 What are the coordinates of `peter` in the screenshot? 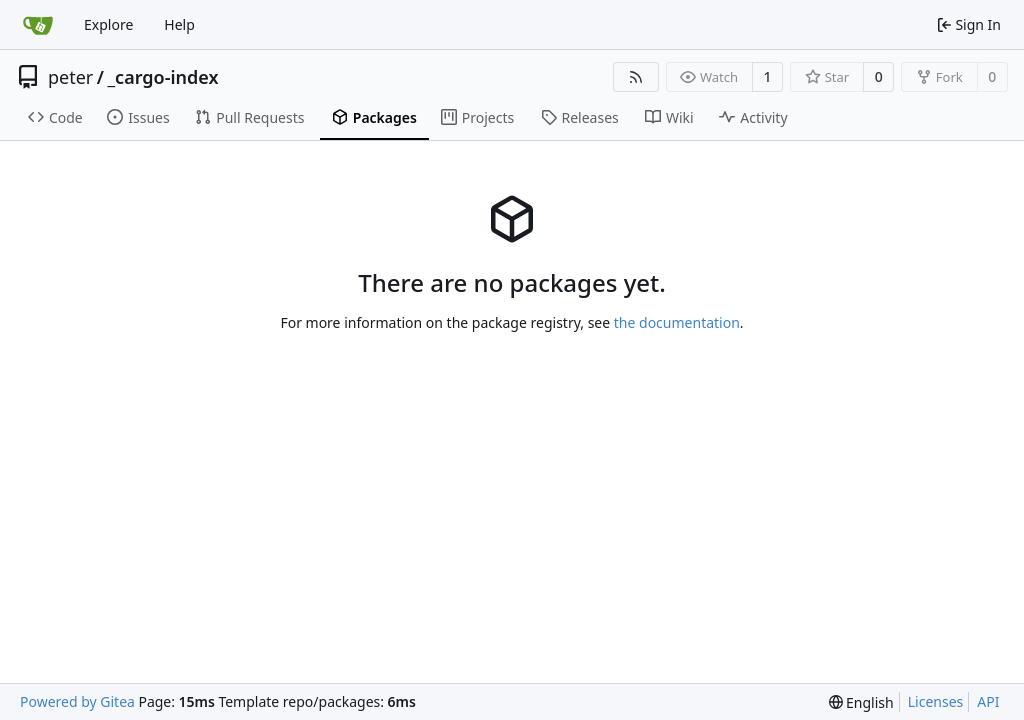 It's located at (70, 77).